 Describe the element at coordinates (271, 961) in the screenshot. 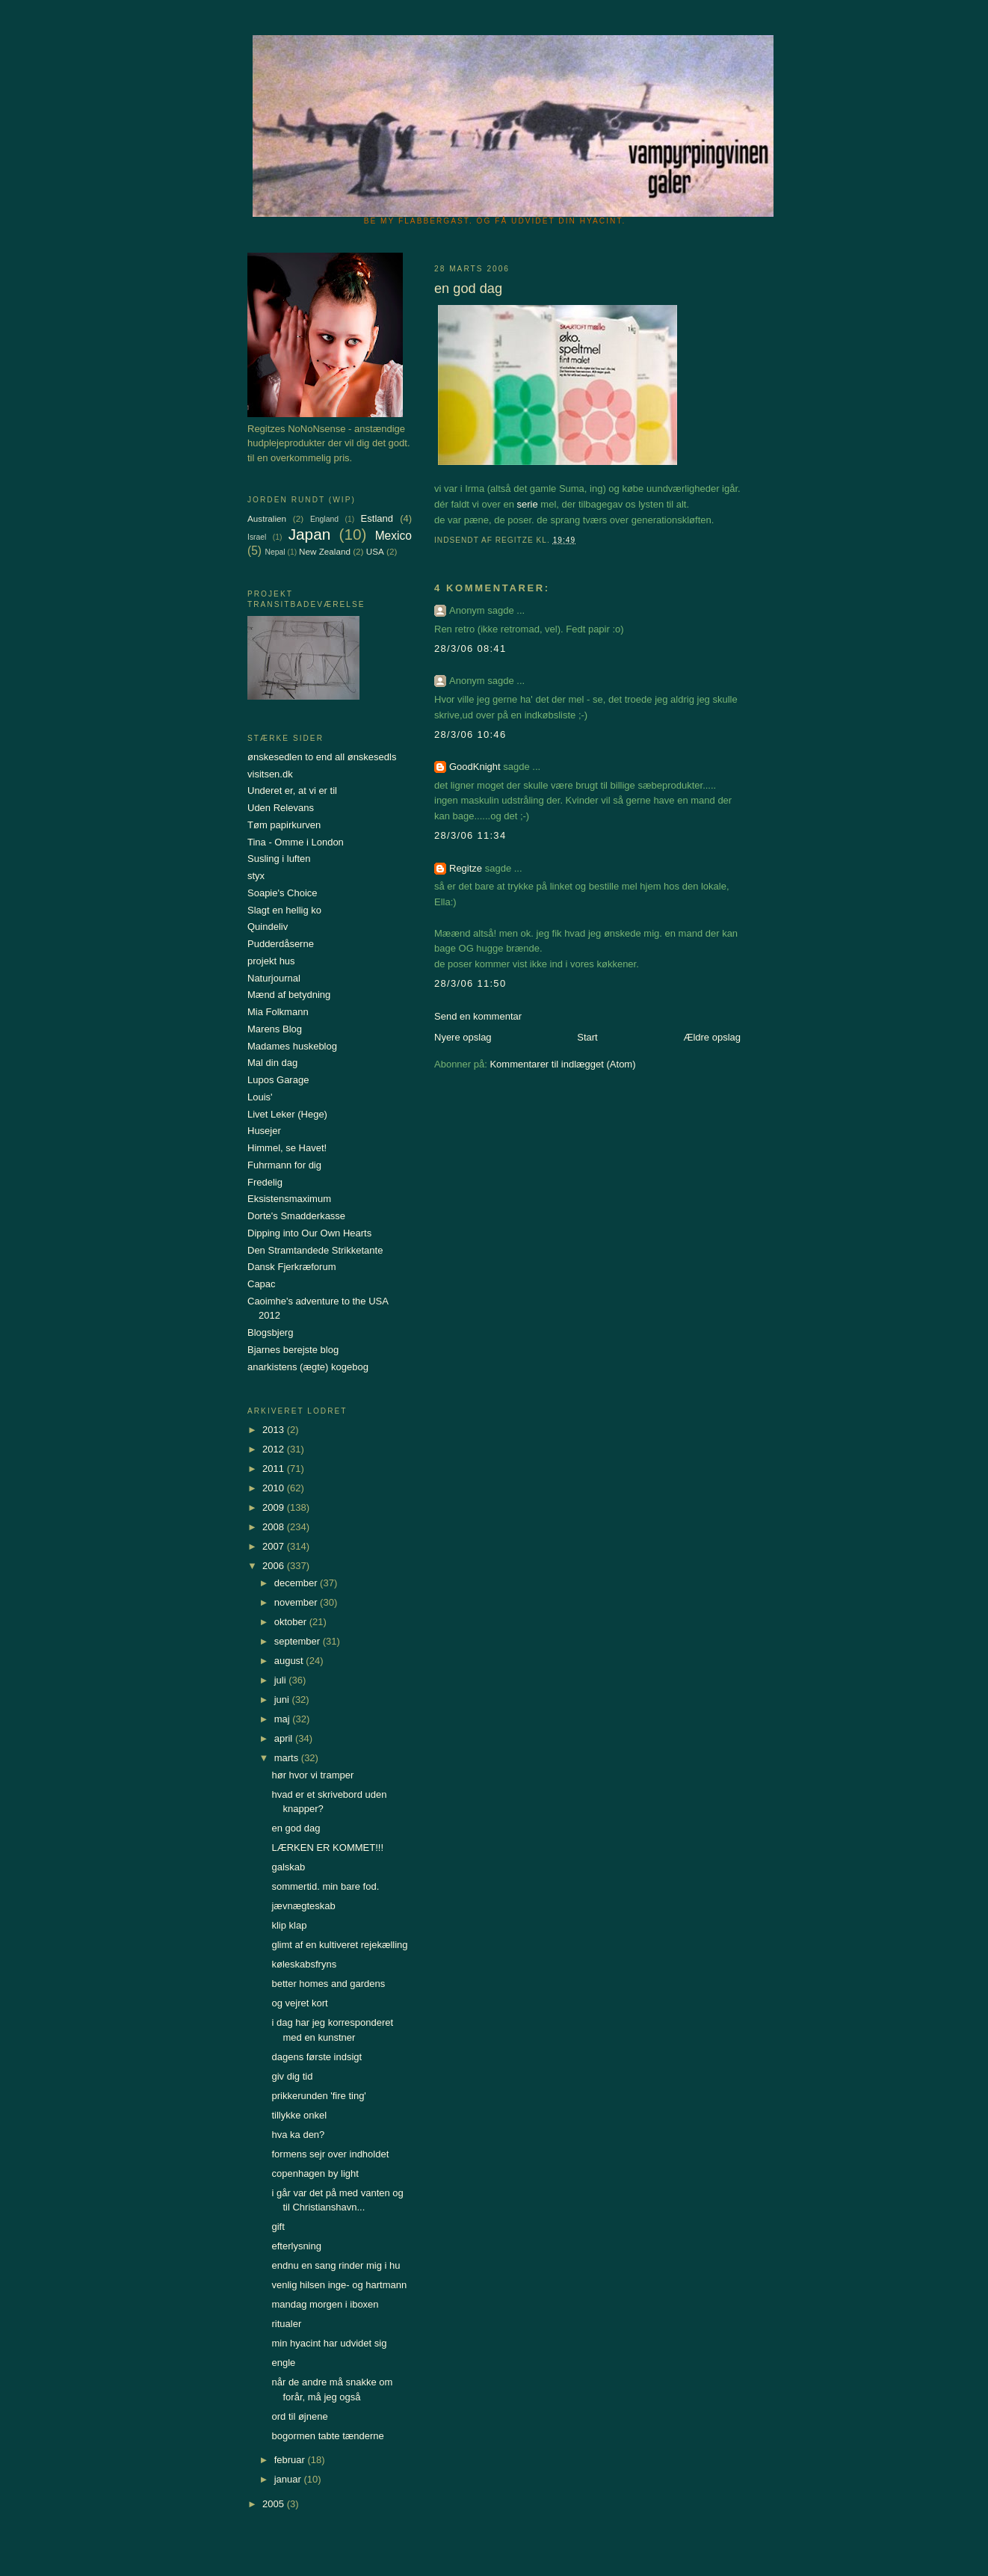

I see `projekt hus` at that location.